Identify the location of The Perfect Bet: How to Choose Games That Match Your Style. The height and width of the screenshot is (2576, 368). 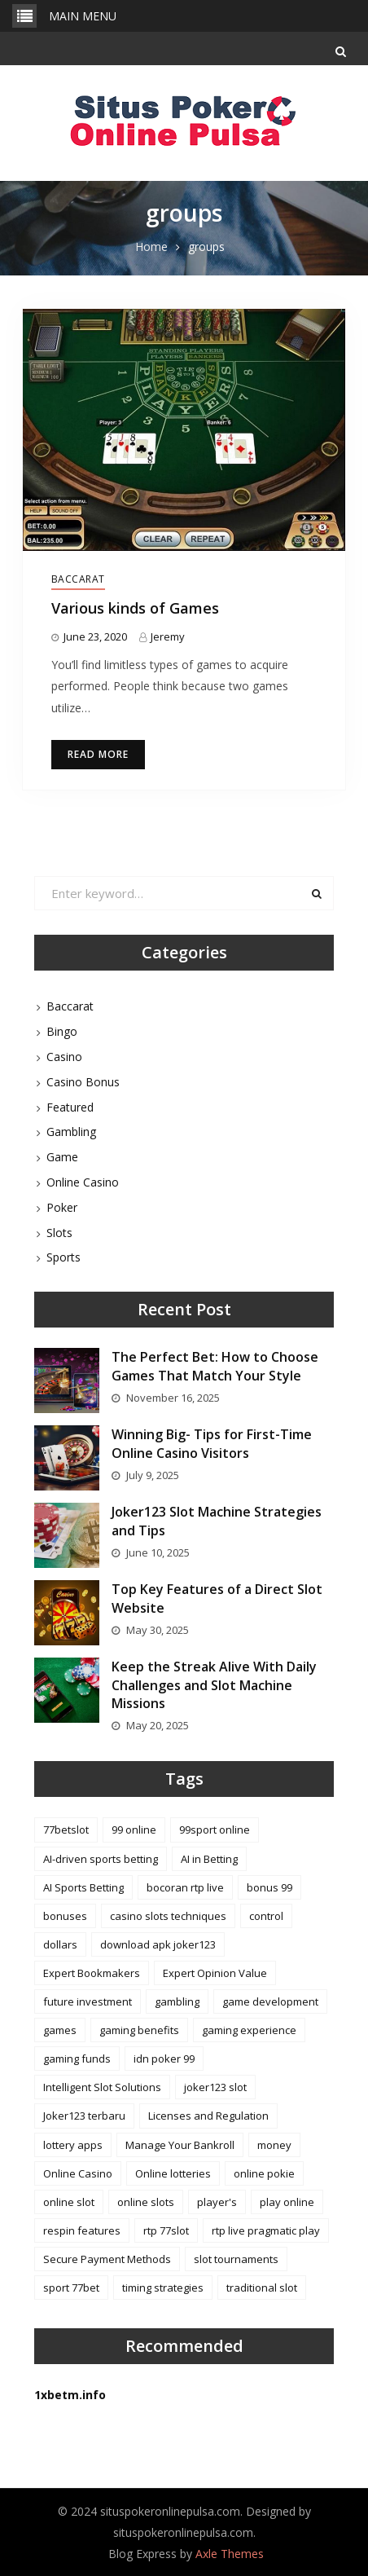
(215, 1366).